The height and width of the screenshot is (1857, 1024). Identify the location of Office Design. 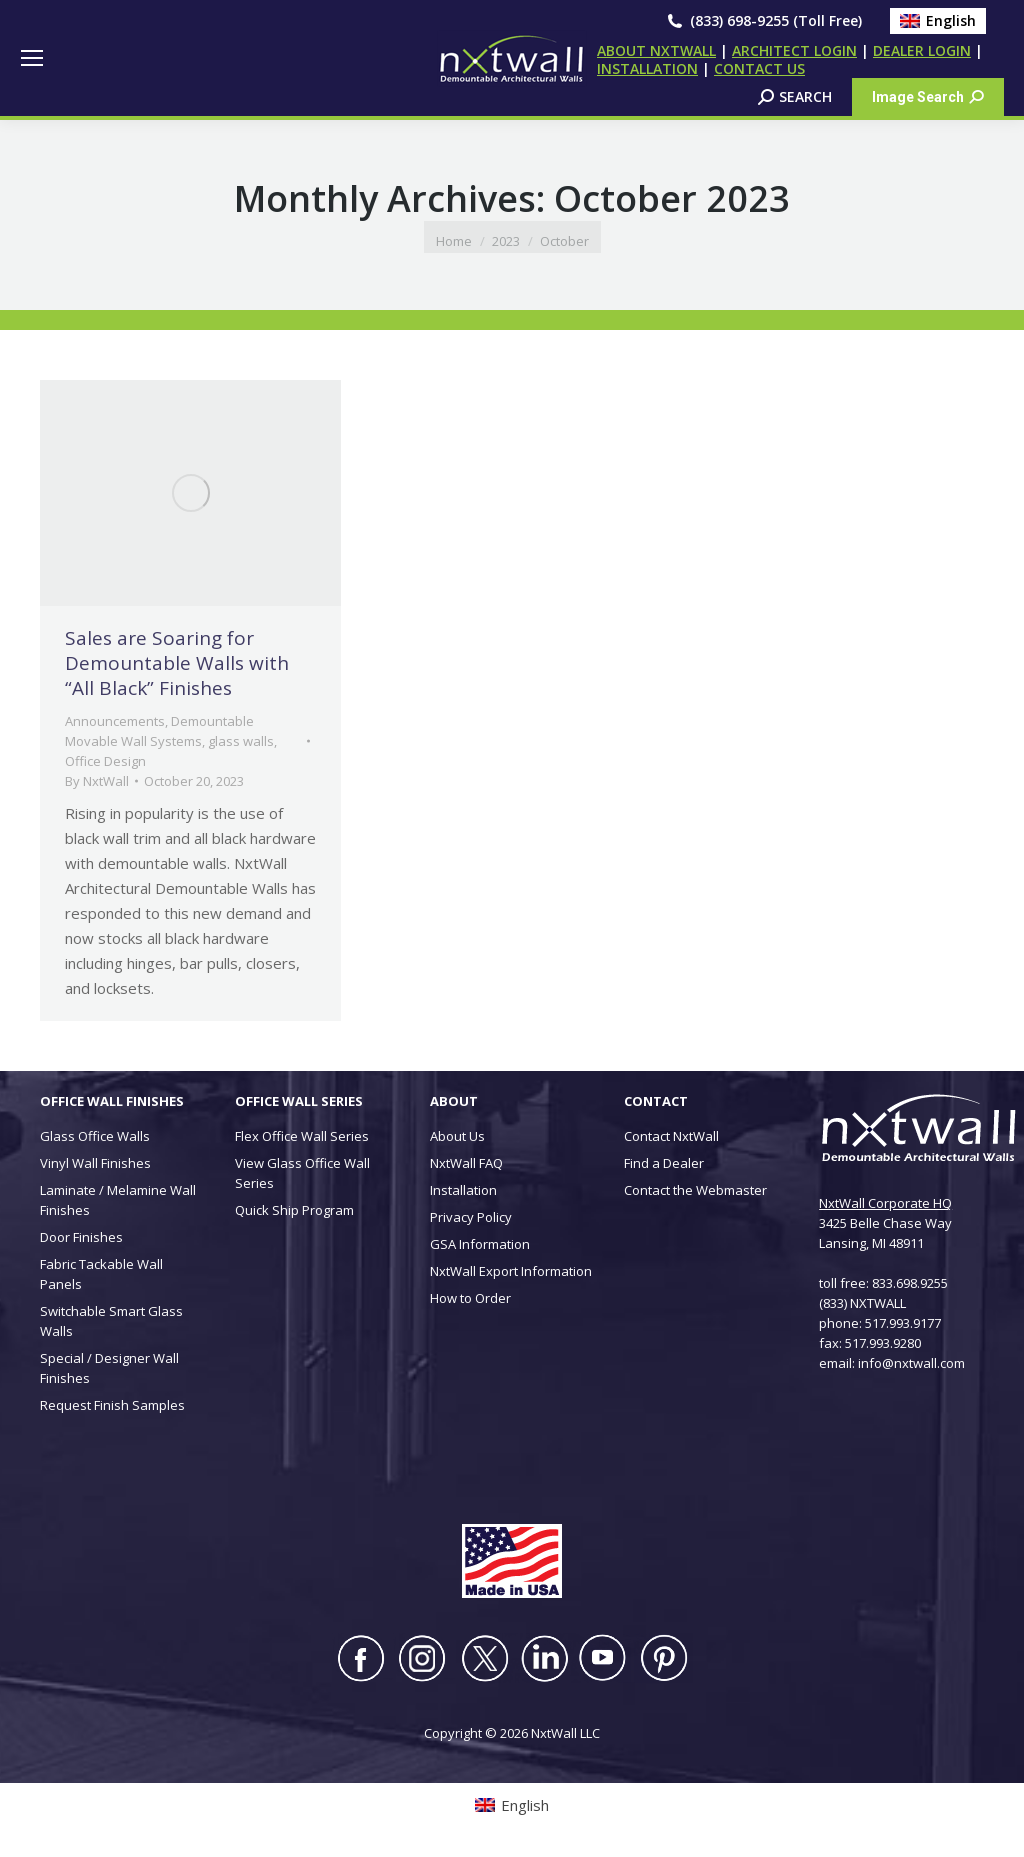
(105, 761).